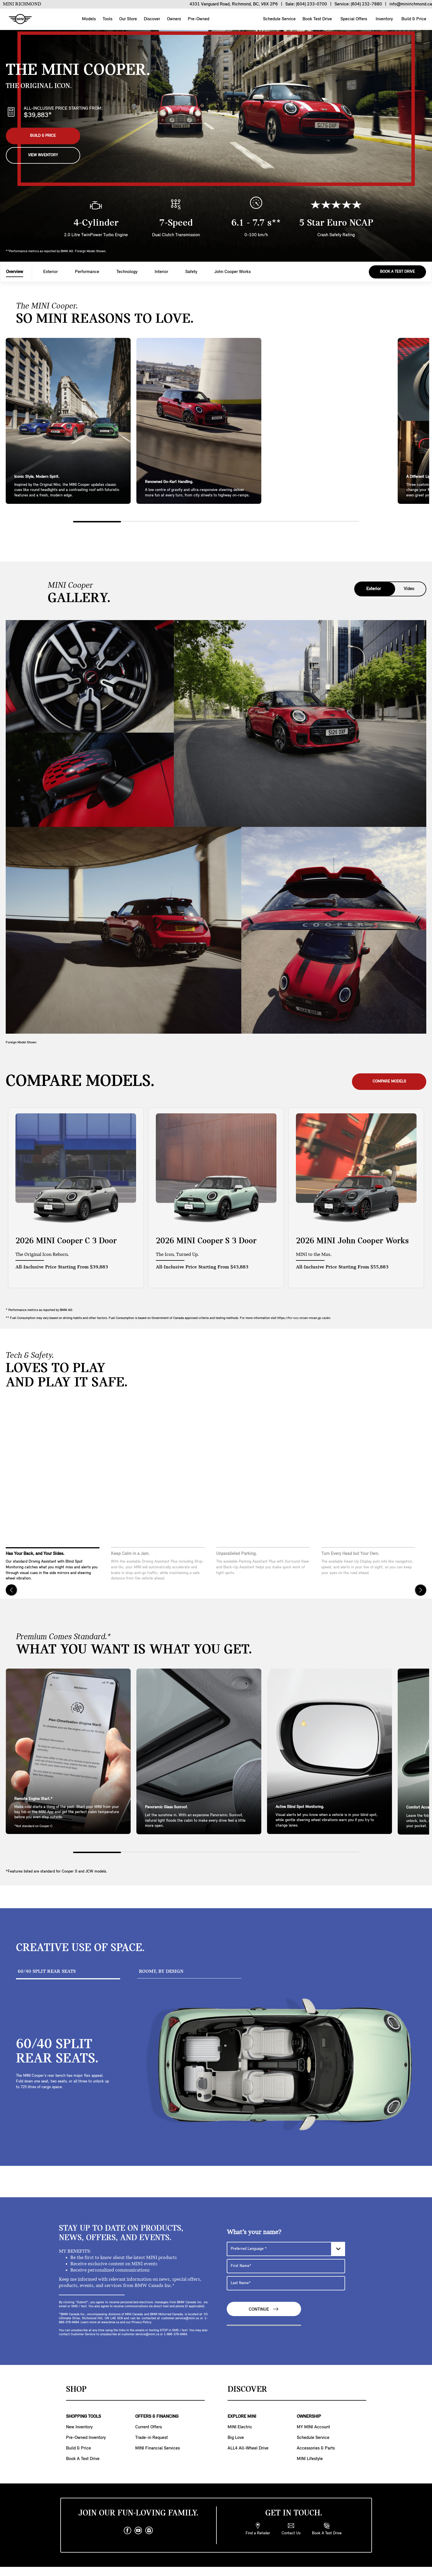  What do you see at coordinates (313, 2427) in the screenshot?
I see `MY MINI Account` at bounding box center [313, 2427].